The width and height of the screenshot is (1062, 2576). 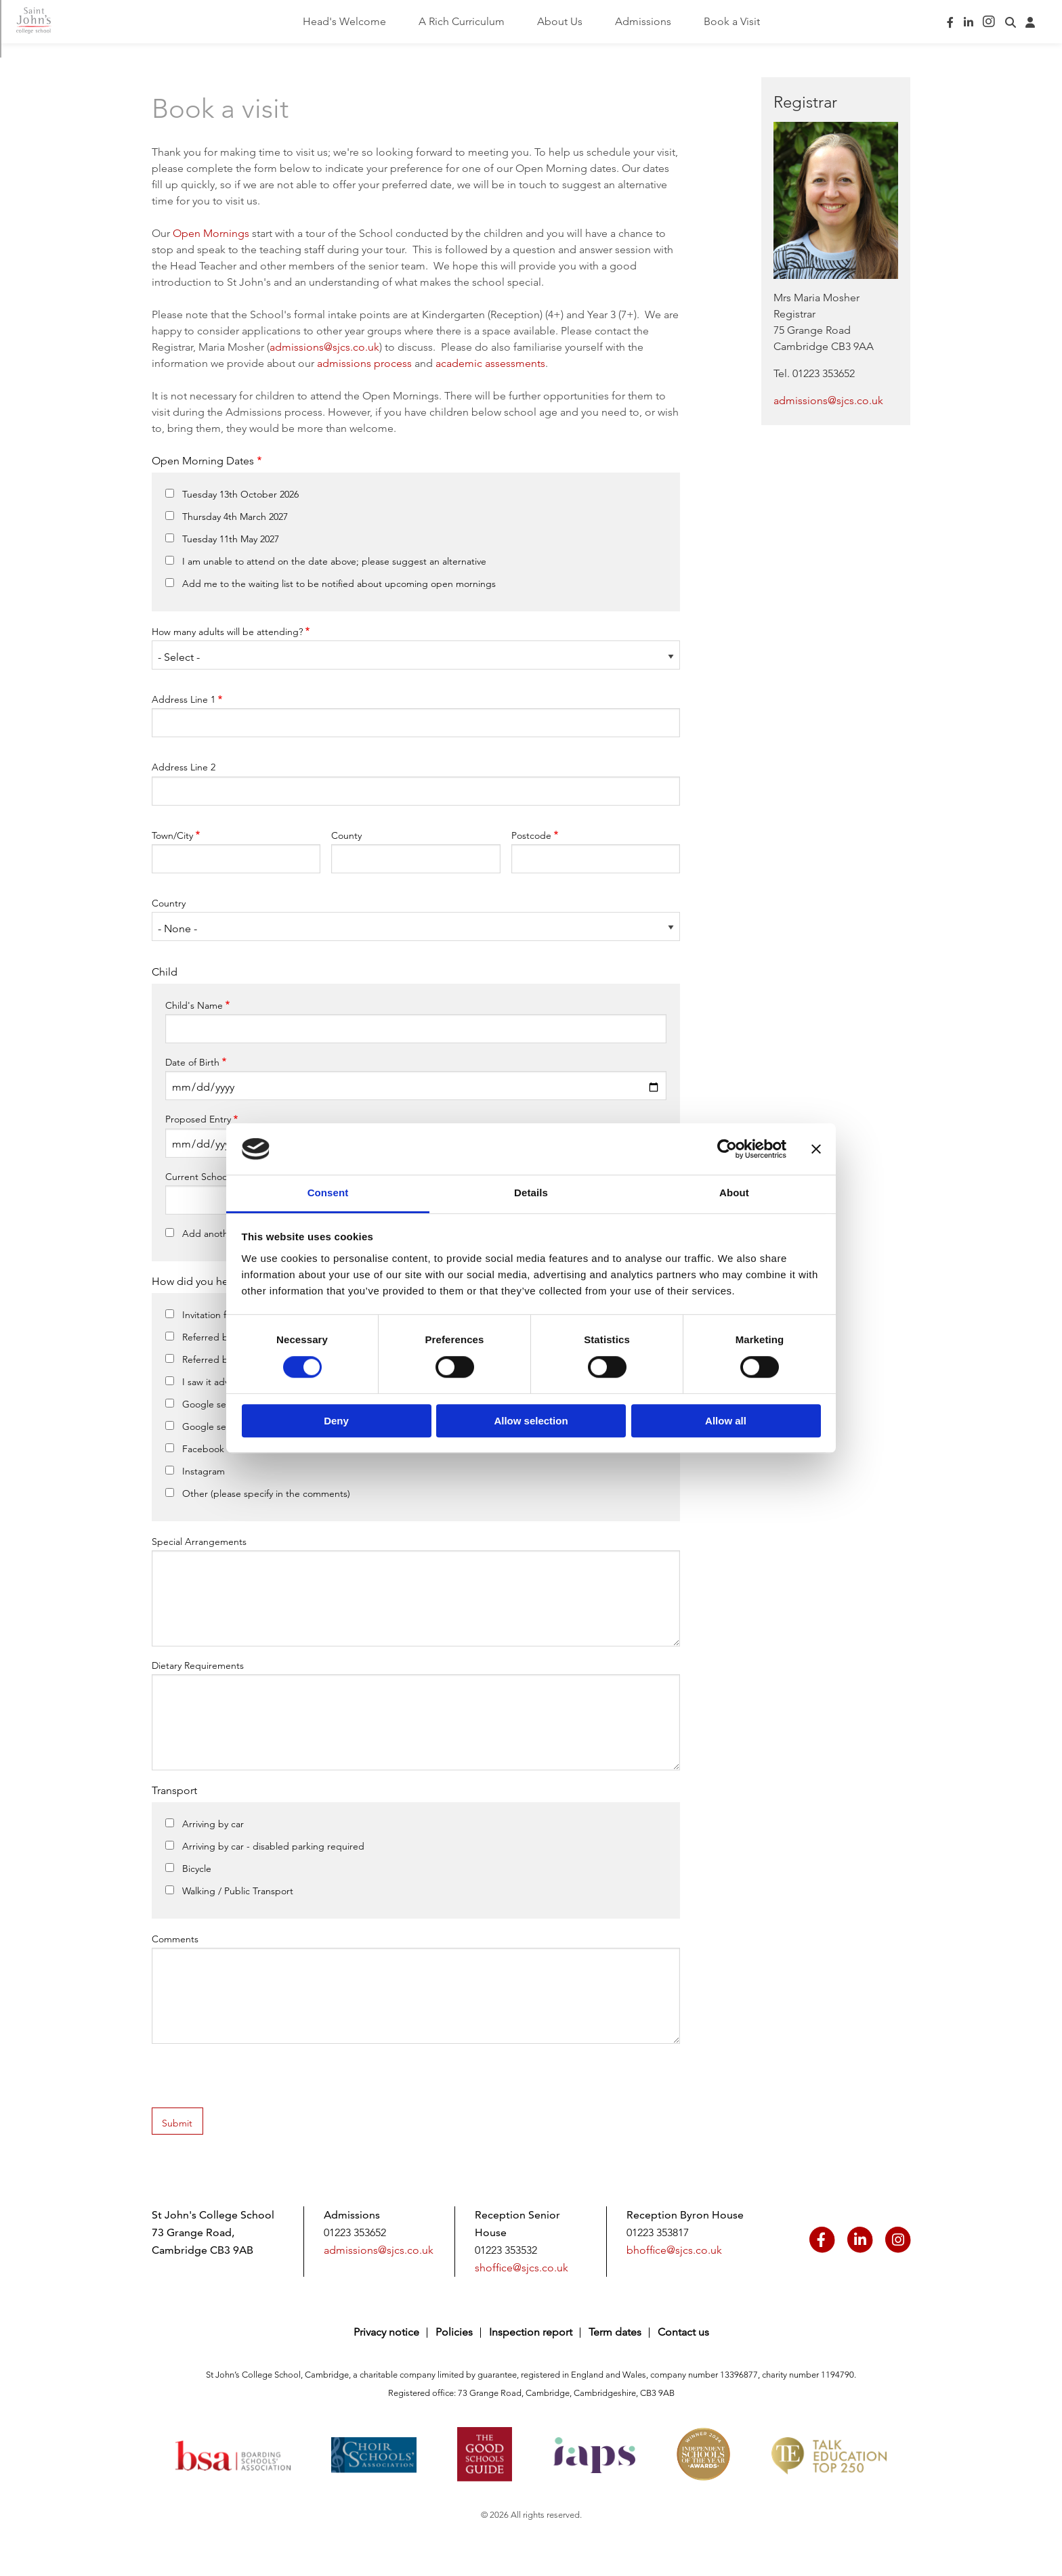 What do you see at coordinates (462, 21) in the screenshot?
I see `A Rich Curriculum [menuitem]` at bounding box center [462, 21].